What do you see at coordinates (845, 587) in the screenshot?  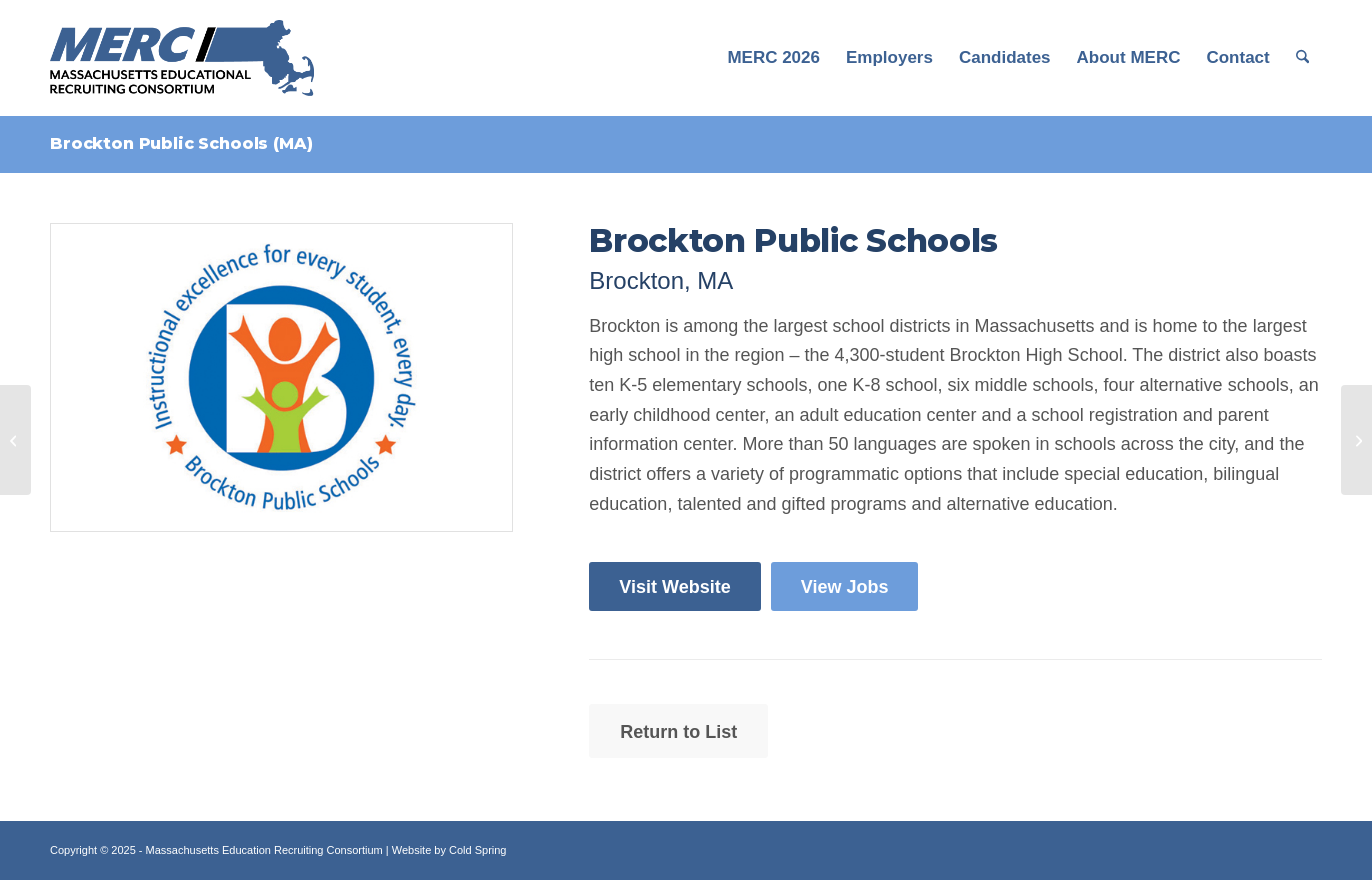 I see `[View Jobs]` at bounding box center [845, 587].